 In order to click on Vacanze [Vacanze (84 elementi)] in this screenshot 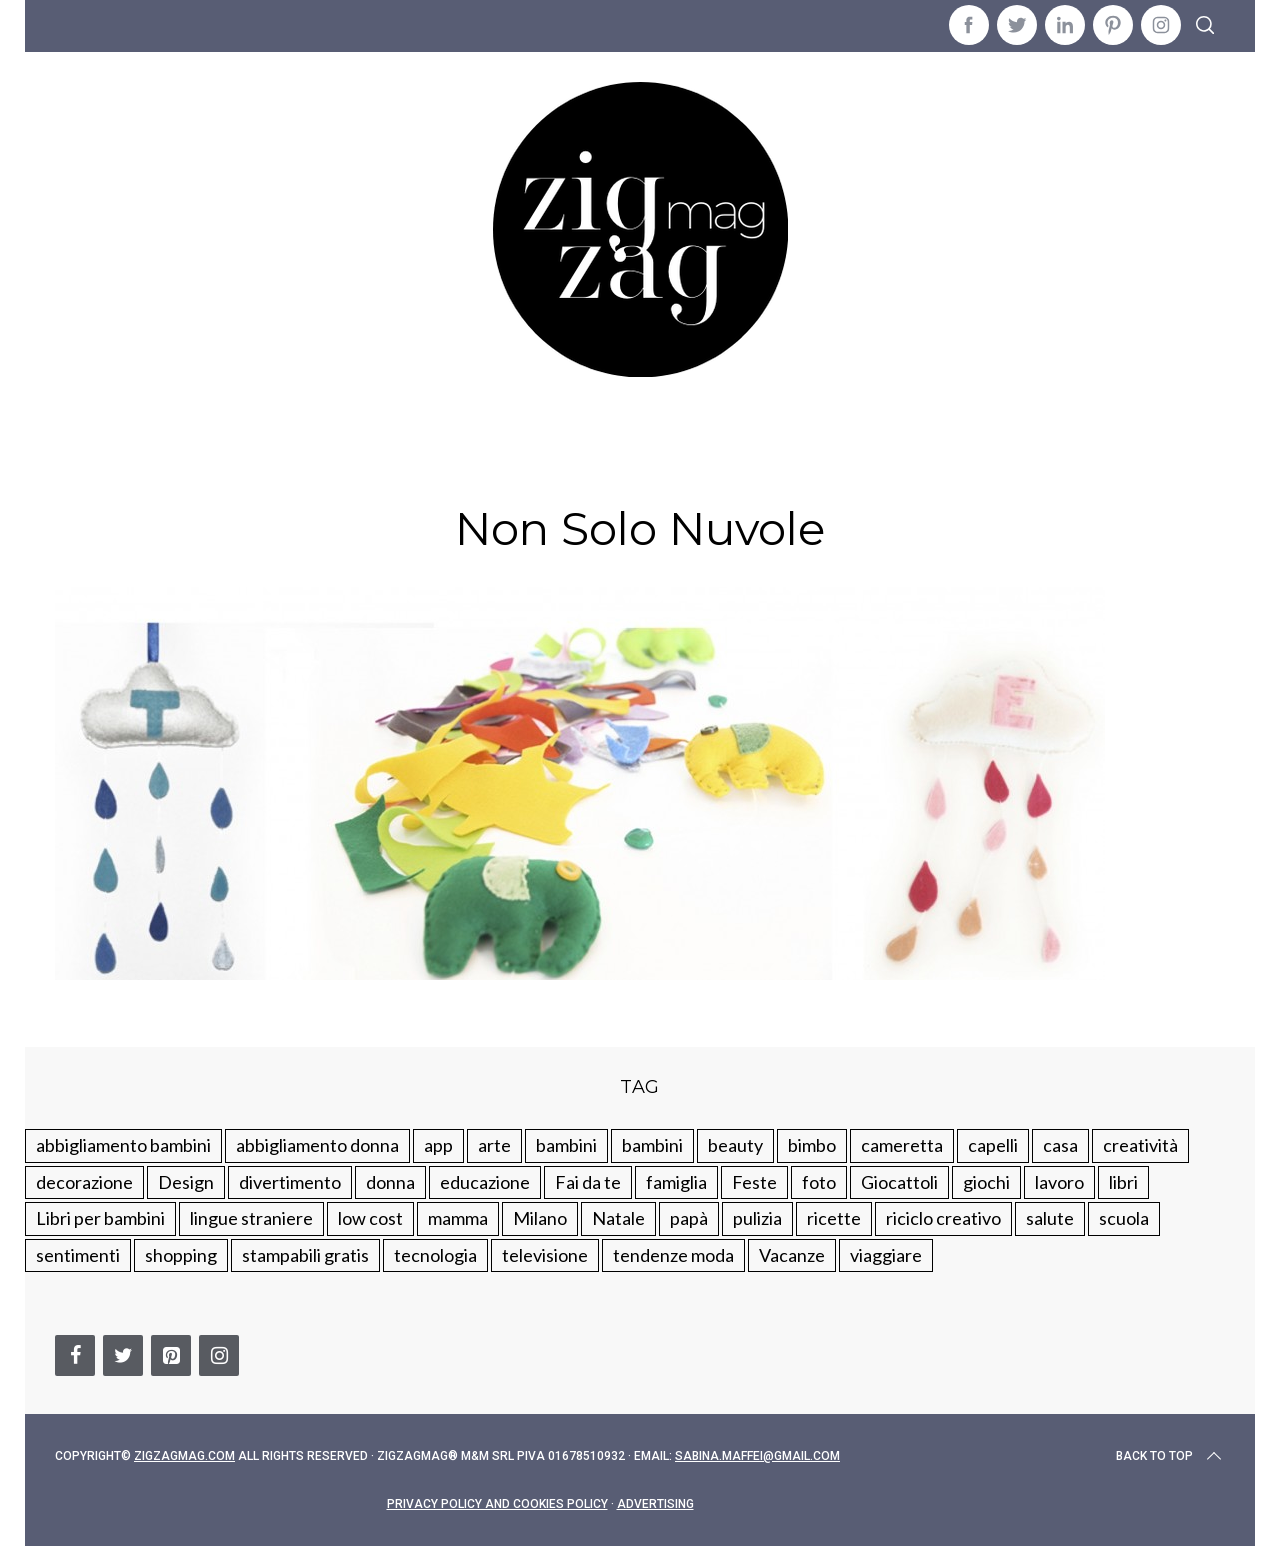, I will do `click(792, 1255)`.